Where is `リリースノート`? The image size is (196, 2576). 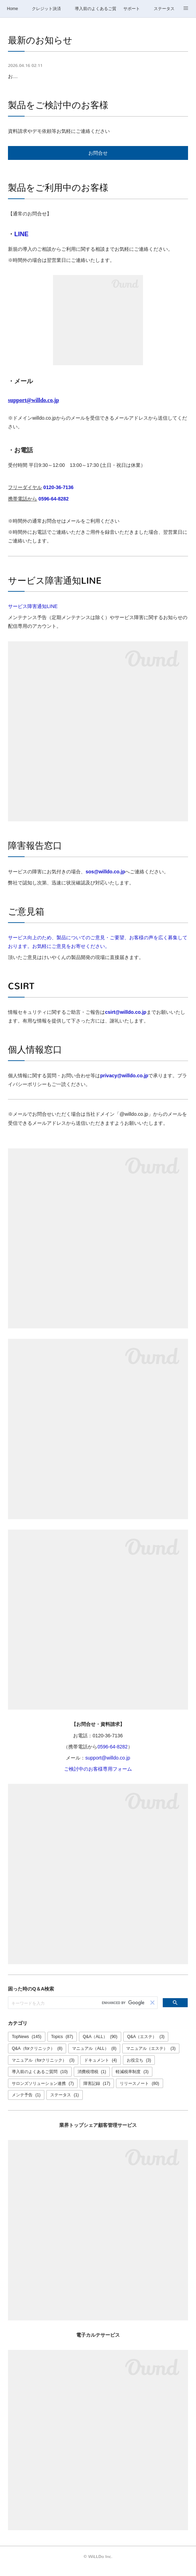 リリースノート is located at coordinates (139, 2092).